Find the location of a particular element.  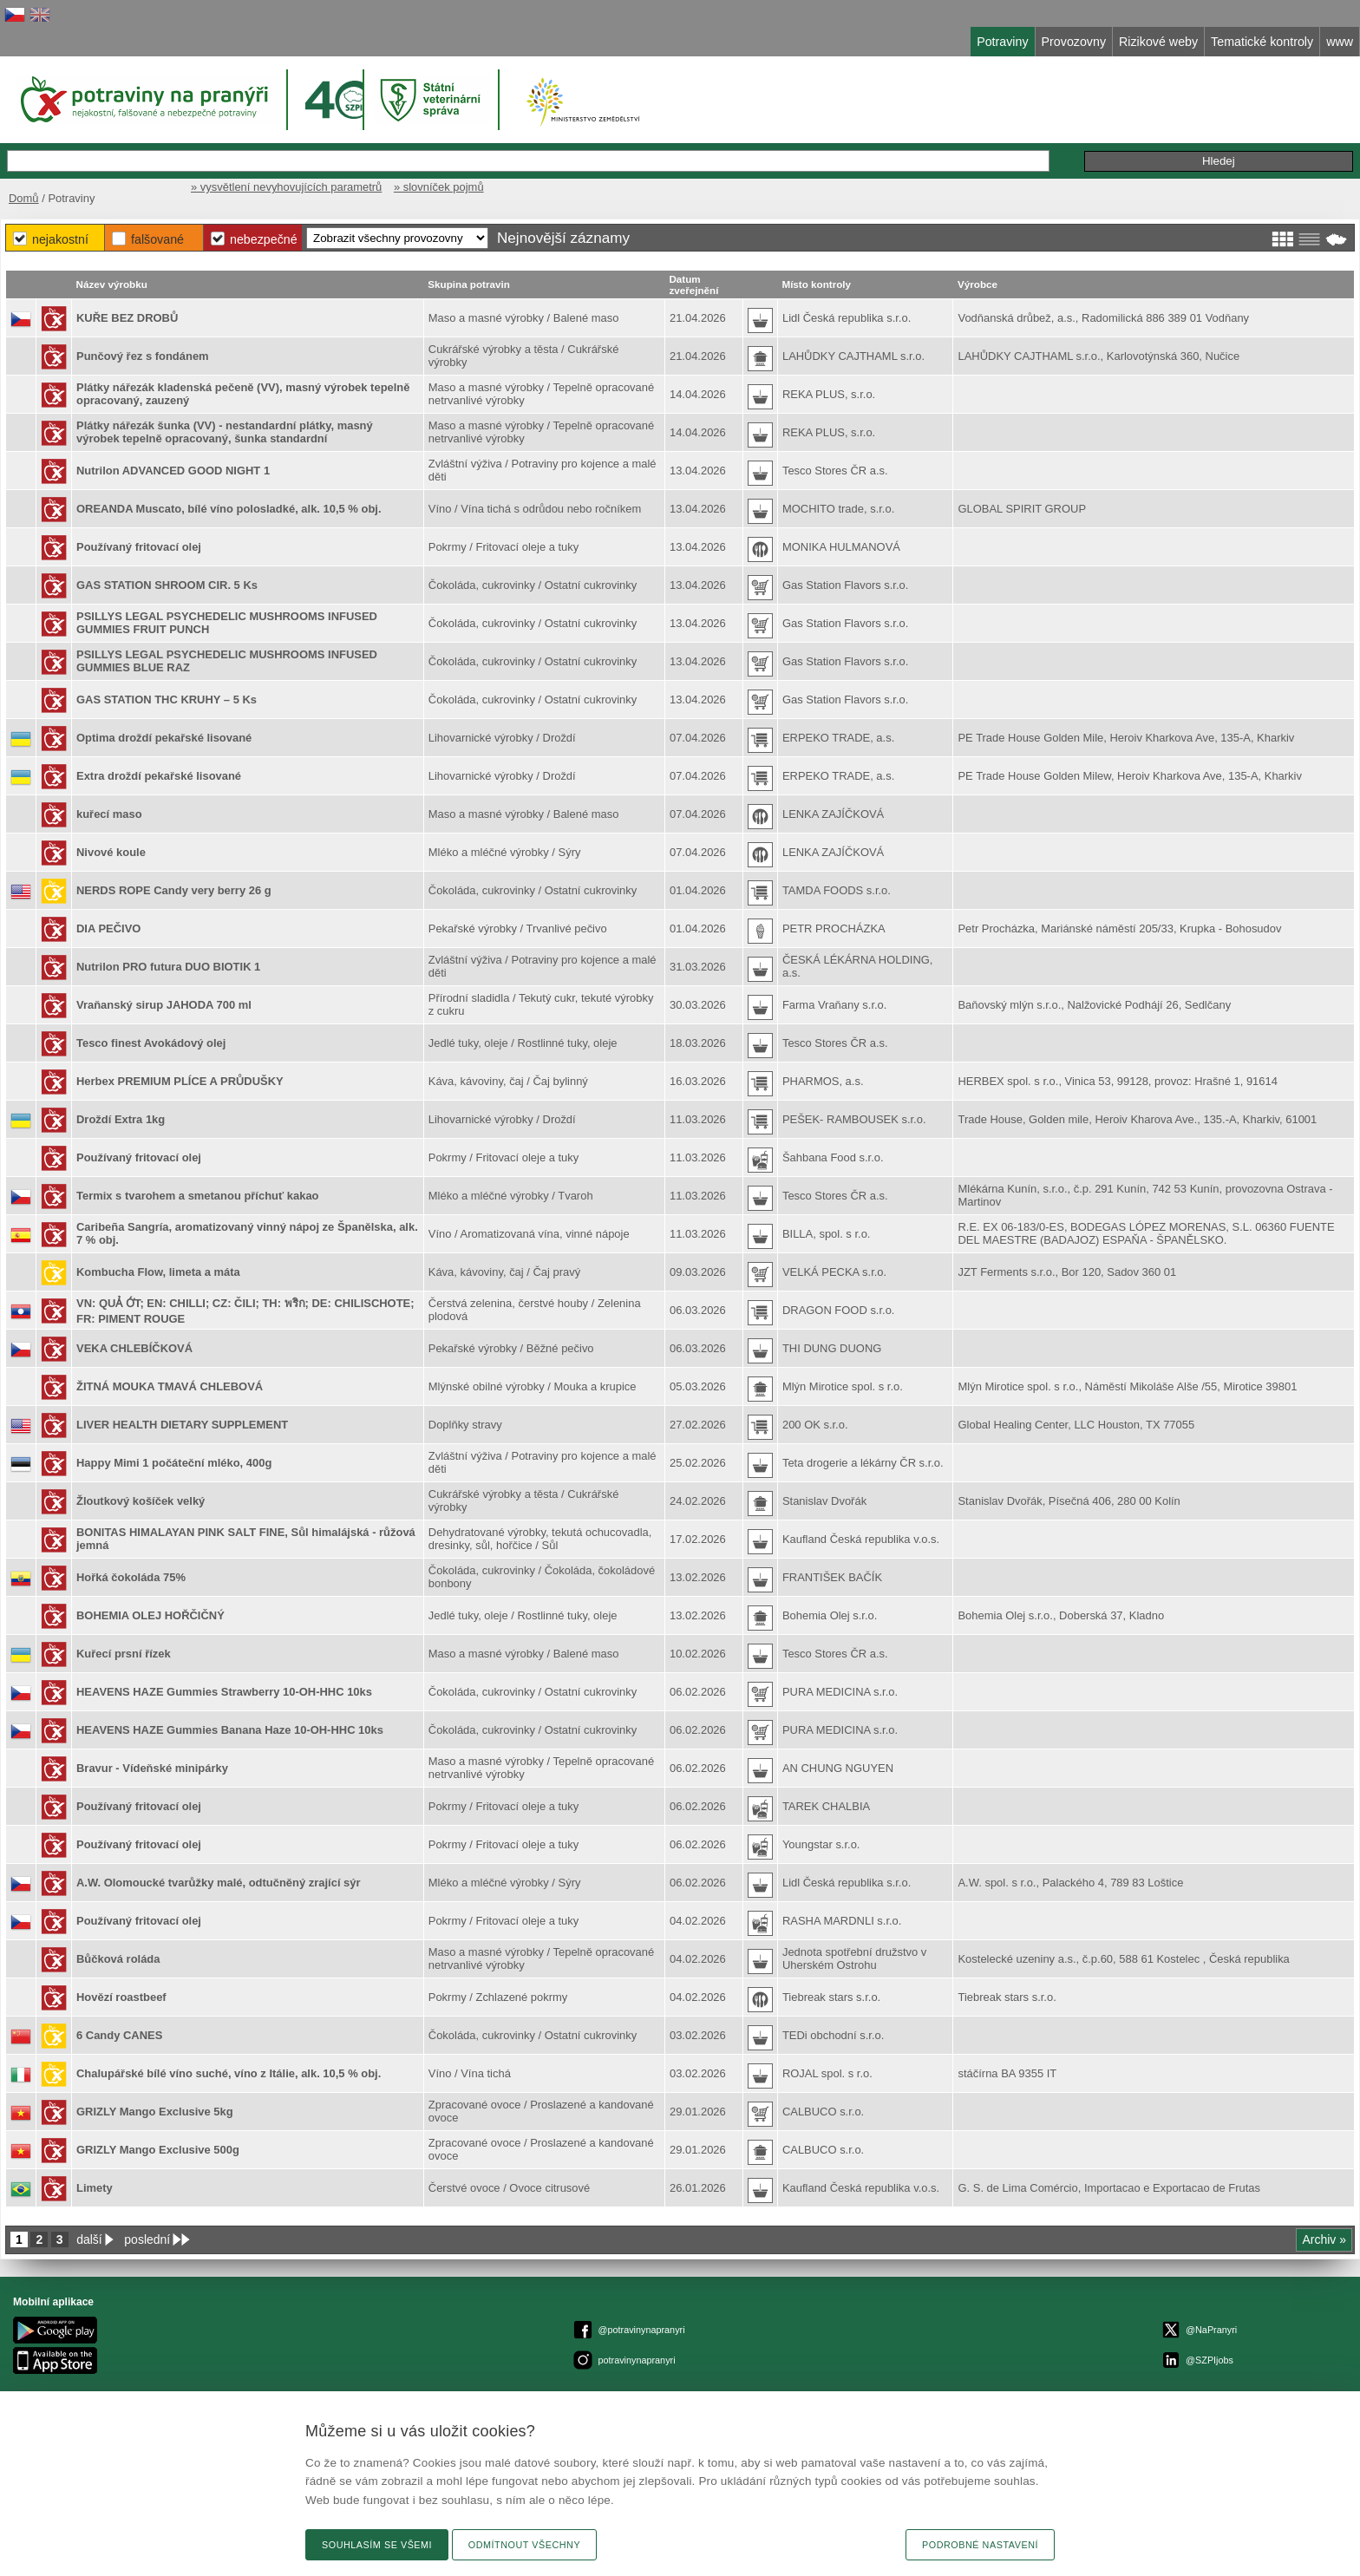

Nutrilon PRO futura DUO BIOTIK 1 is located at coordinates (168, 966).